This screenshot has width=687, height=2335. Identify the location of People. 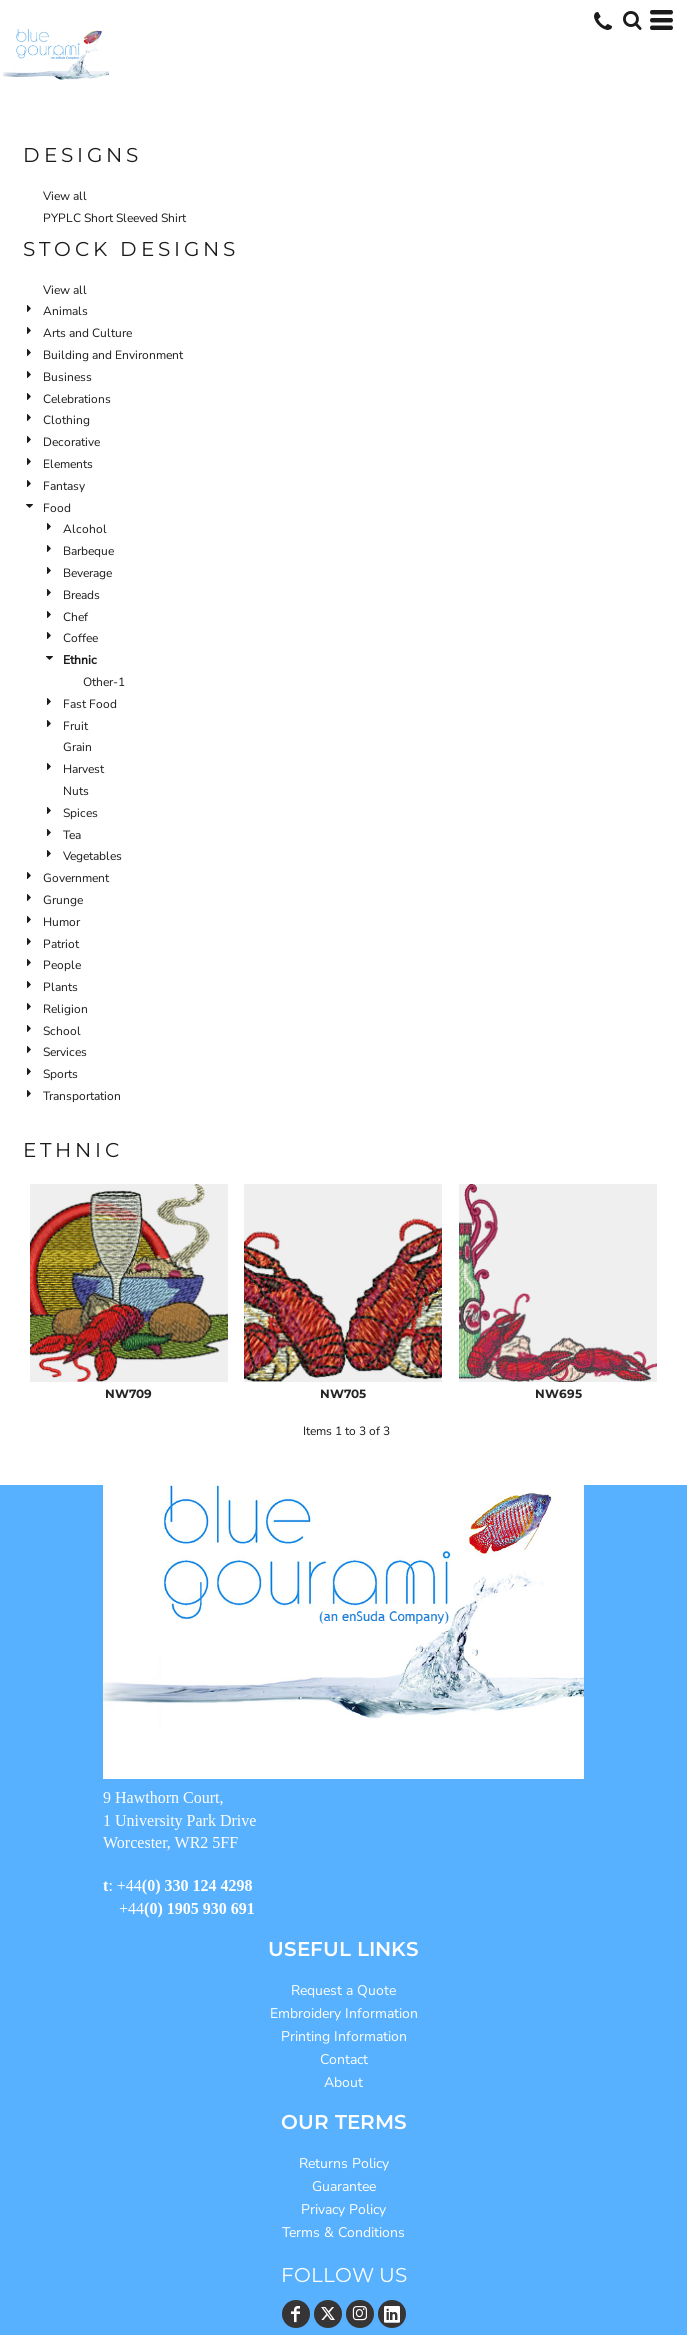
(62, 965).